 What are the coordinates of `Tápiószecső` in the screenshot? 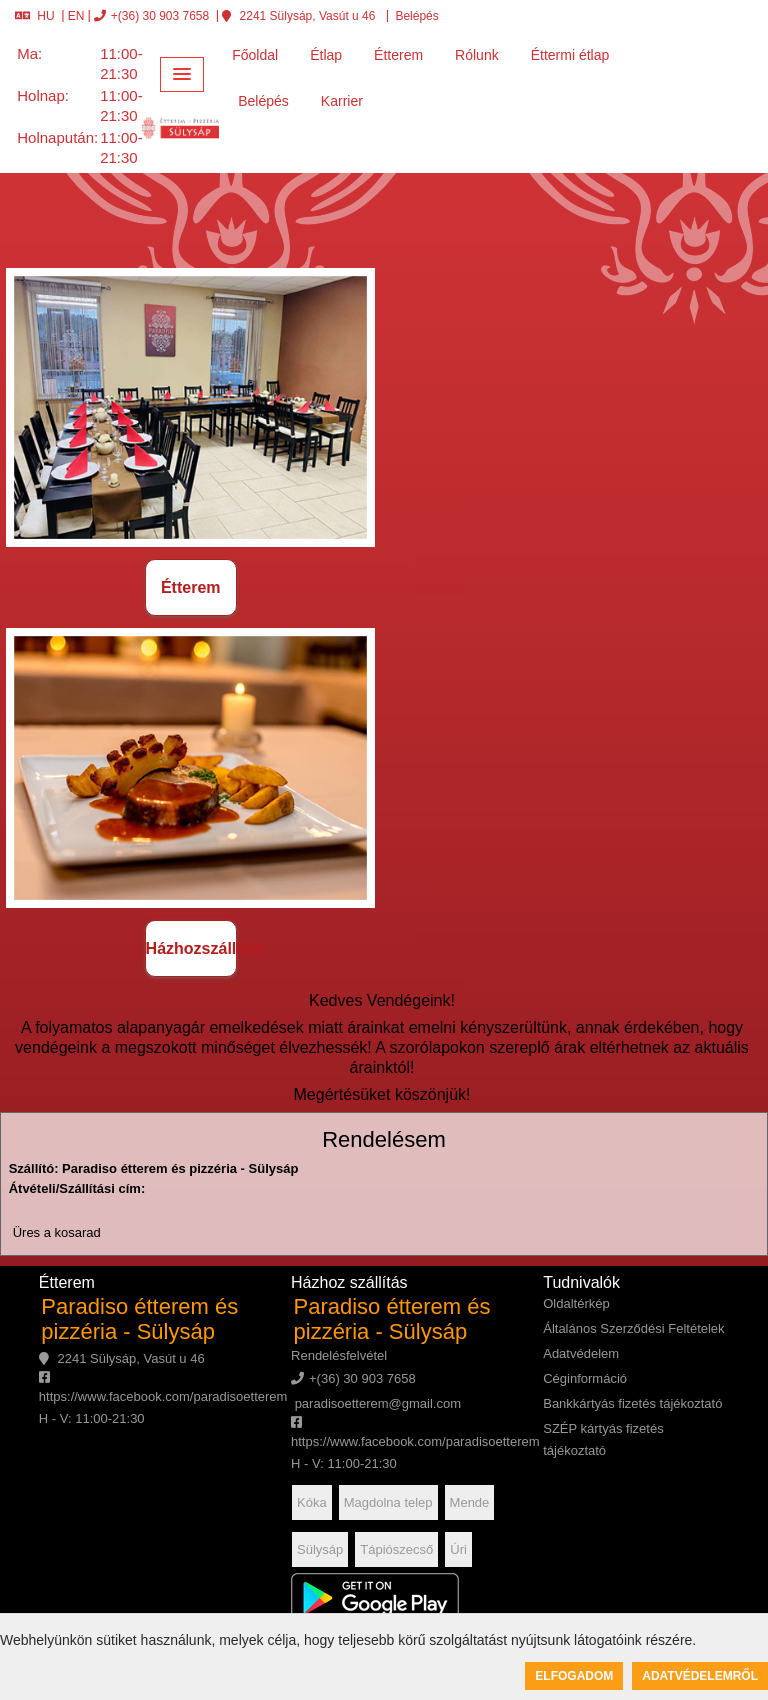 It's located at (396, 1549).